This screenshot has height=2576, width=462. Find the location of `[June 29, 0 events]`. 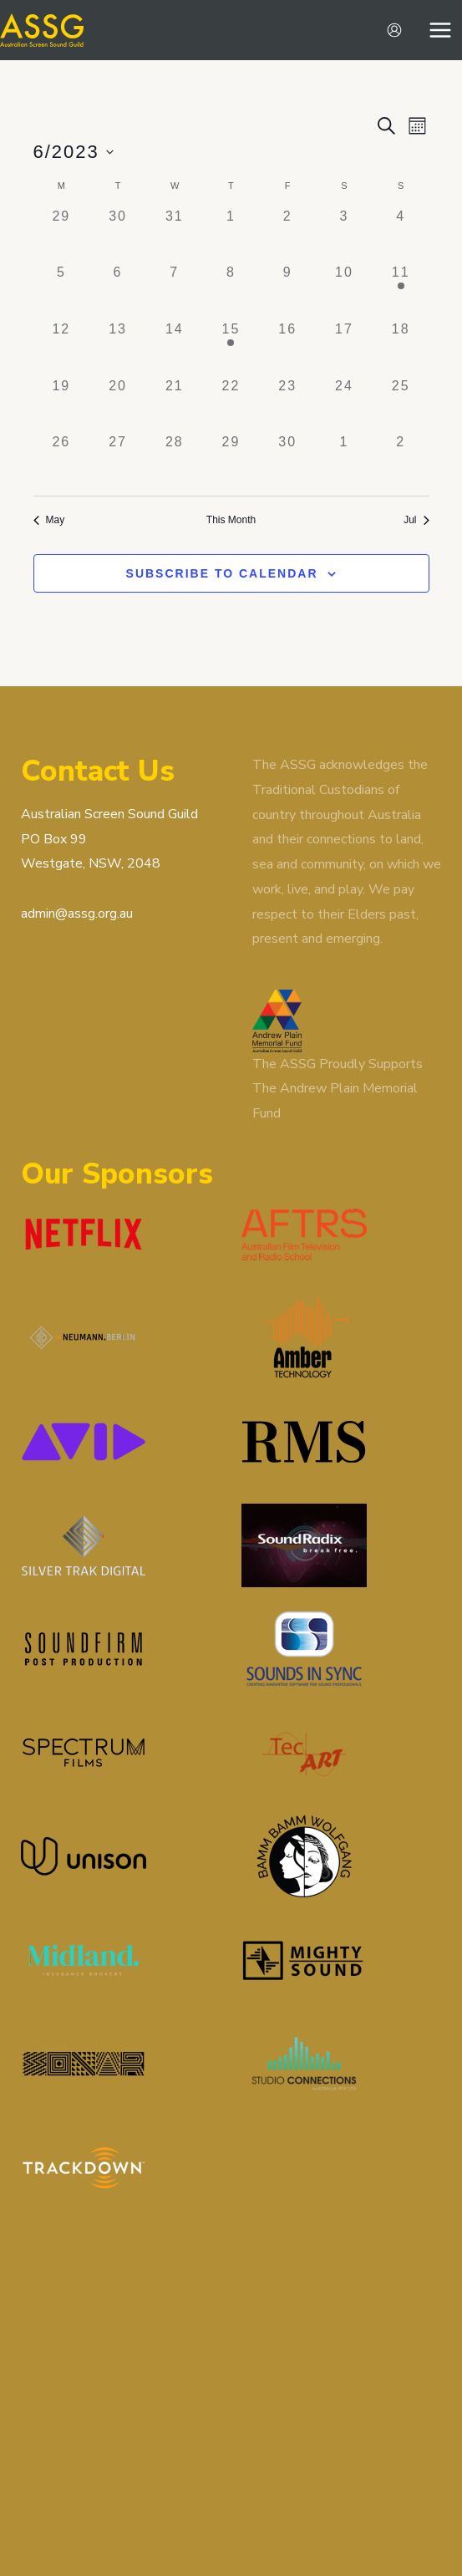

[June 29, 0 events] is located at coordinates (231, 460).